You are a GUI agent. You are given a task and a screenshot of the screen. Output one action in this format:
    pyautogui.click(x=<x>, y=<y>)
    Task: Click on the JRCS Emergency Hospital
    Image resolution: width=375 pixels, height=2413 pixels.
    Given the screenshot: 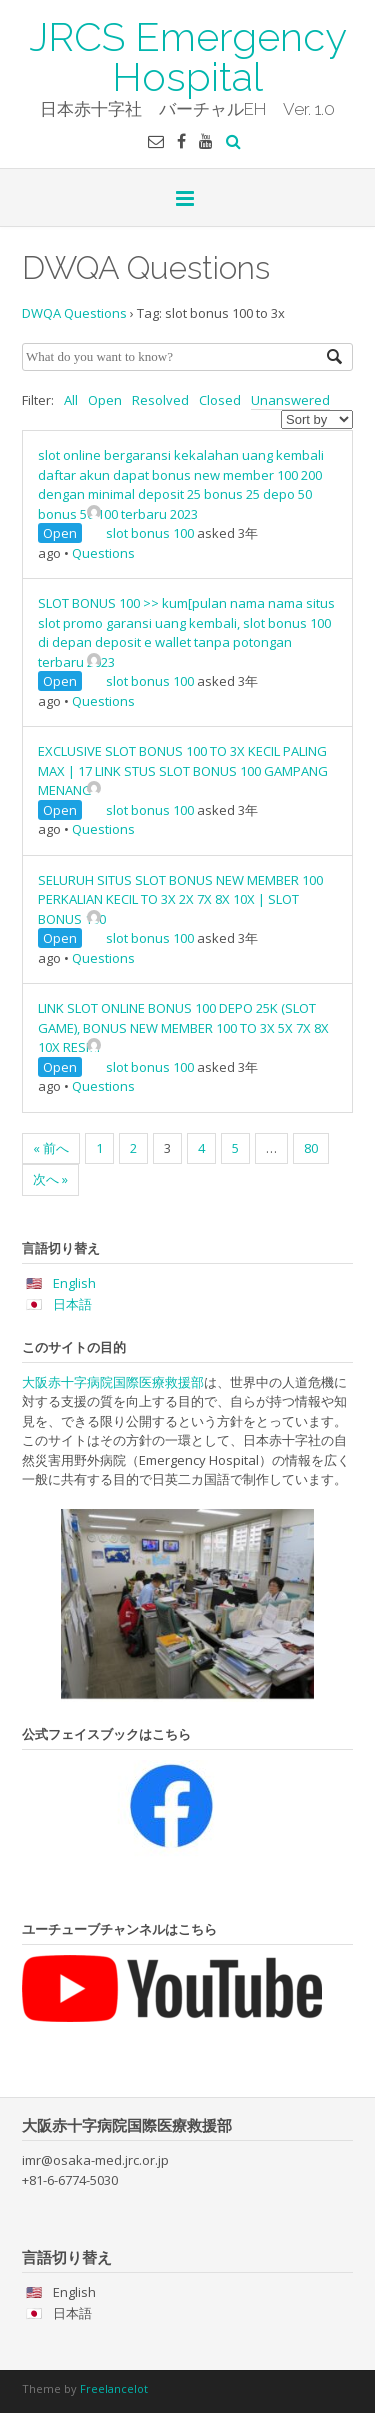 What is the action you would take?
    pyautogui.click(x=188, y=55)
    